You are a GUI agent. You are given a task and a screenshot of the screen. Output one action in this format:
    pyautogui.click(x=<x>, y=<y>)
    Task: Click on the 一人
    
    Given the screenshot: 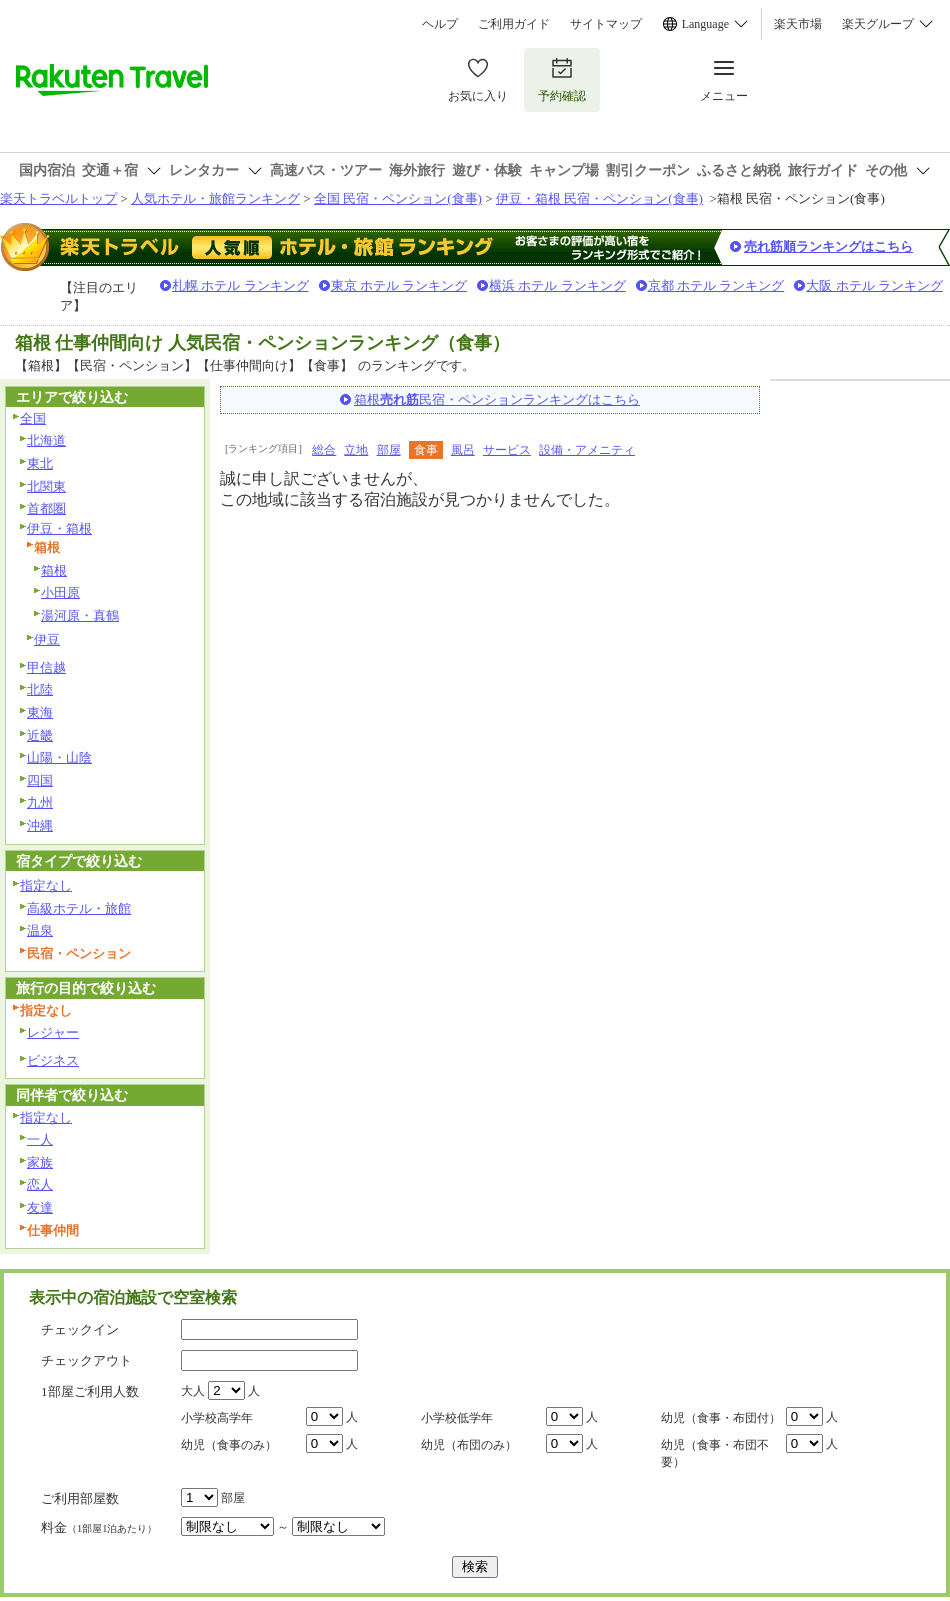 What is the action you would take?
    pyautogui.click(x=40, y=1139)
    